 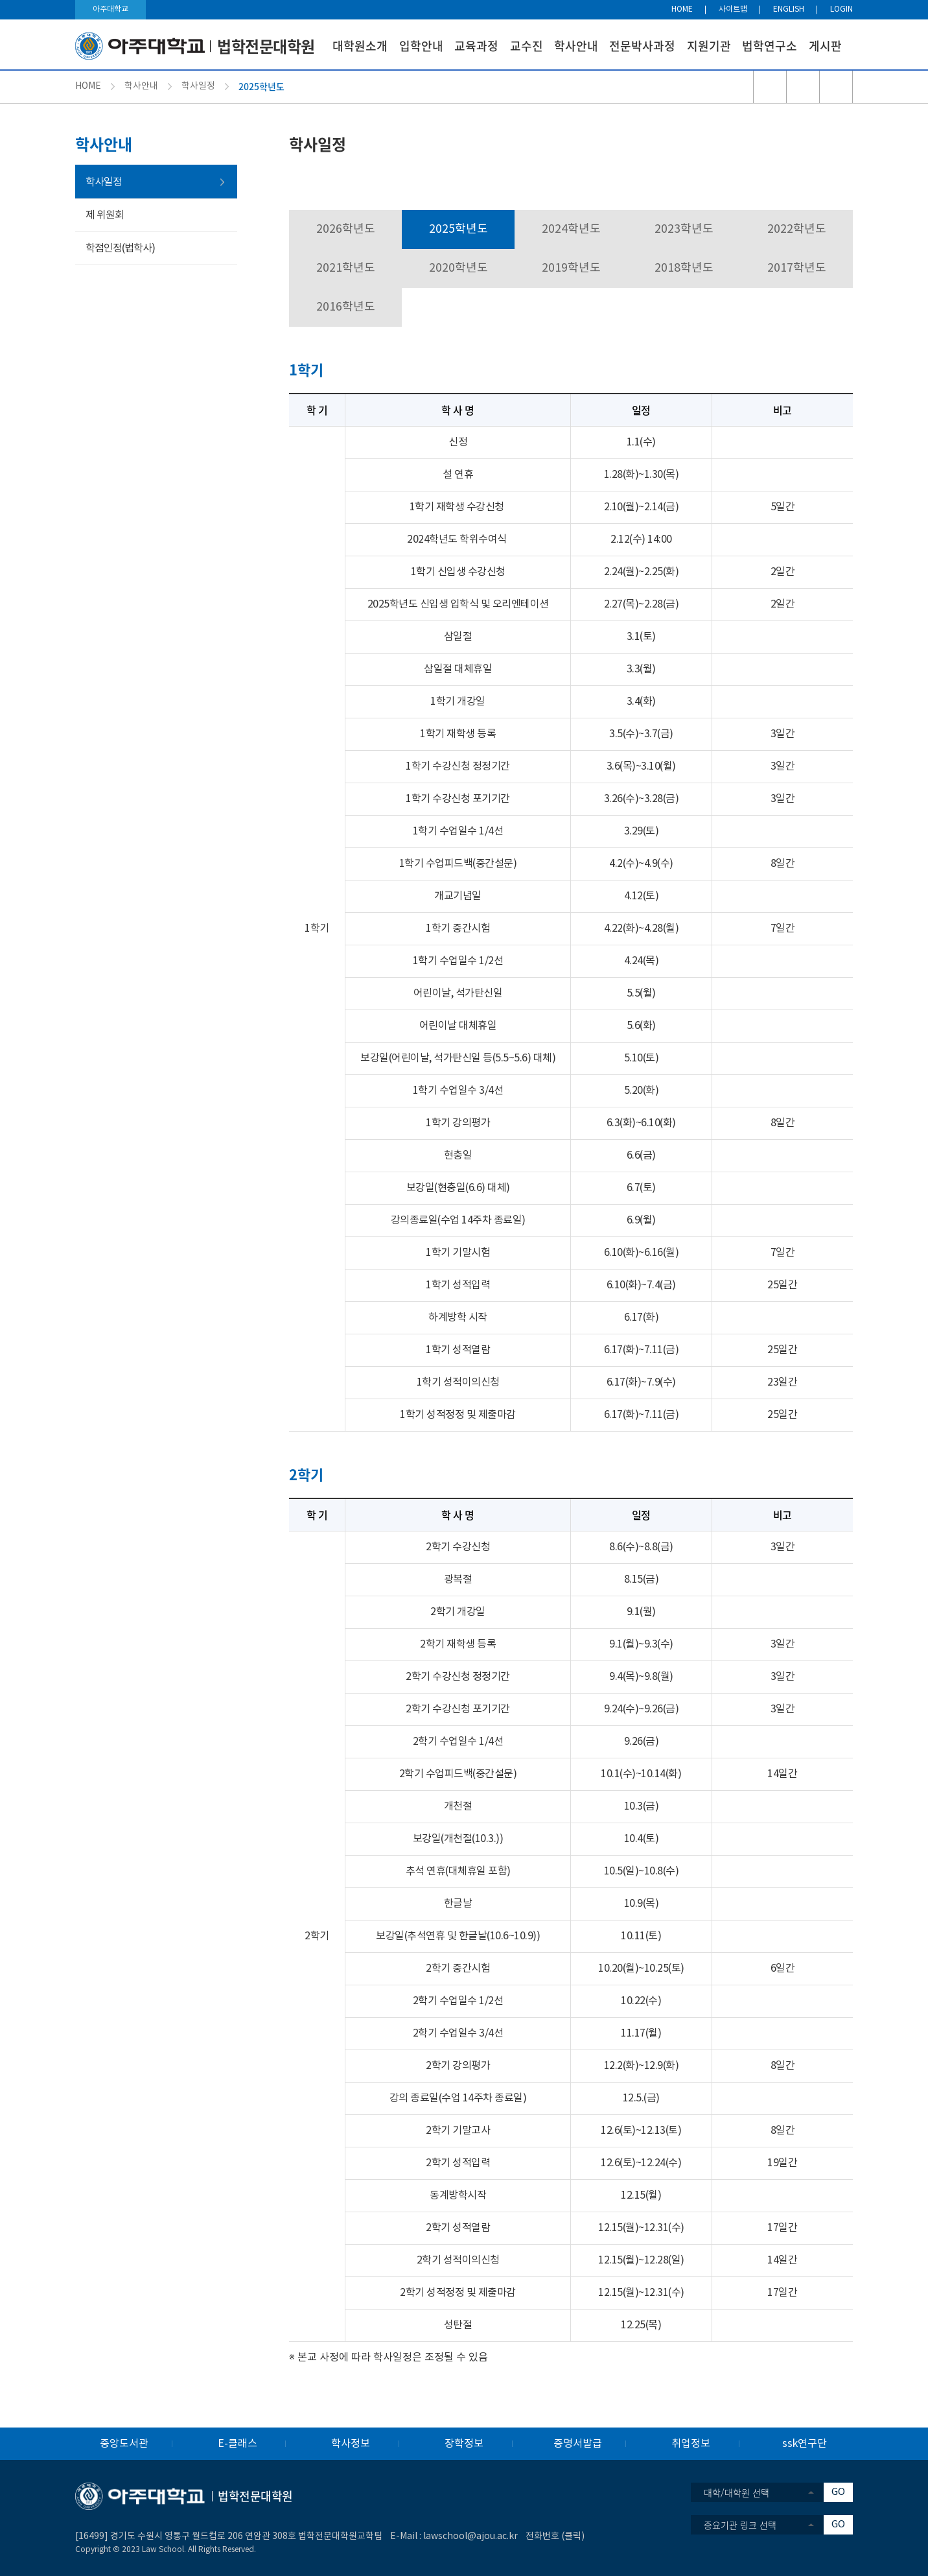 I want to click on 2017학년도, so click(x=796, y=268).